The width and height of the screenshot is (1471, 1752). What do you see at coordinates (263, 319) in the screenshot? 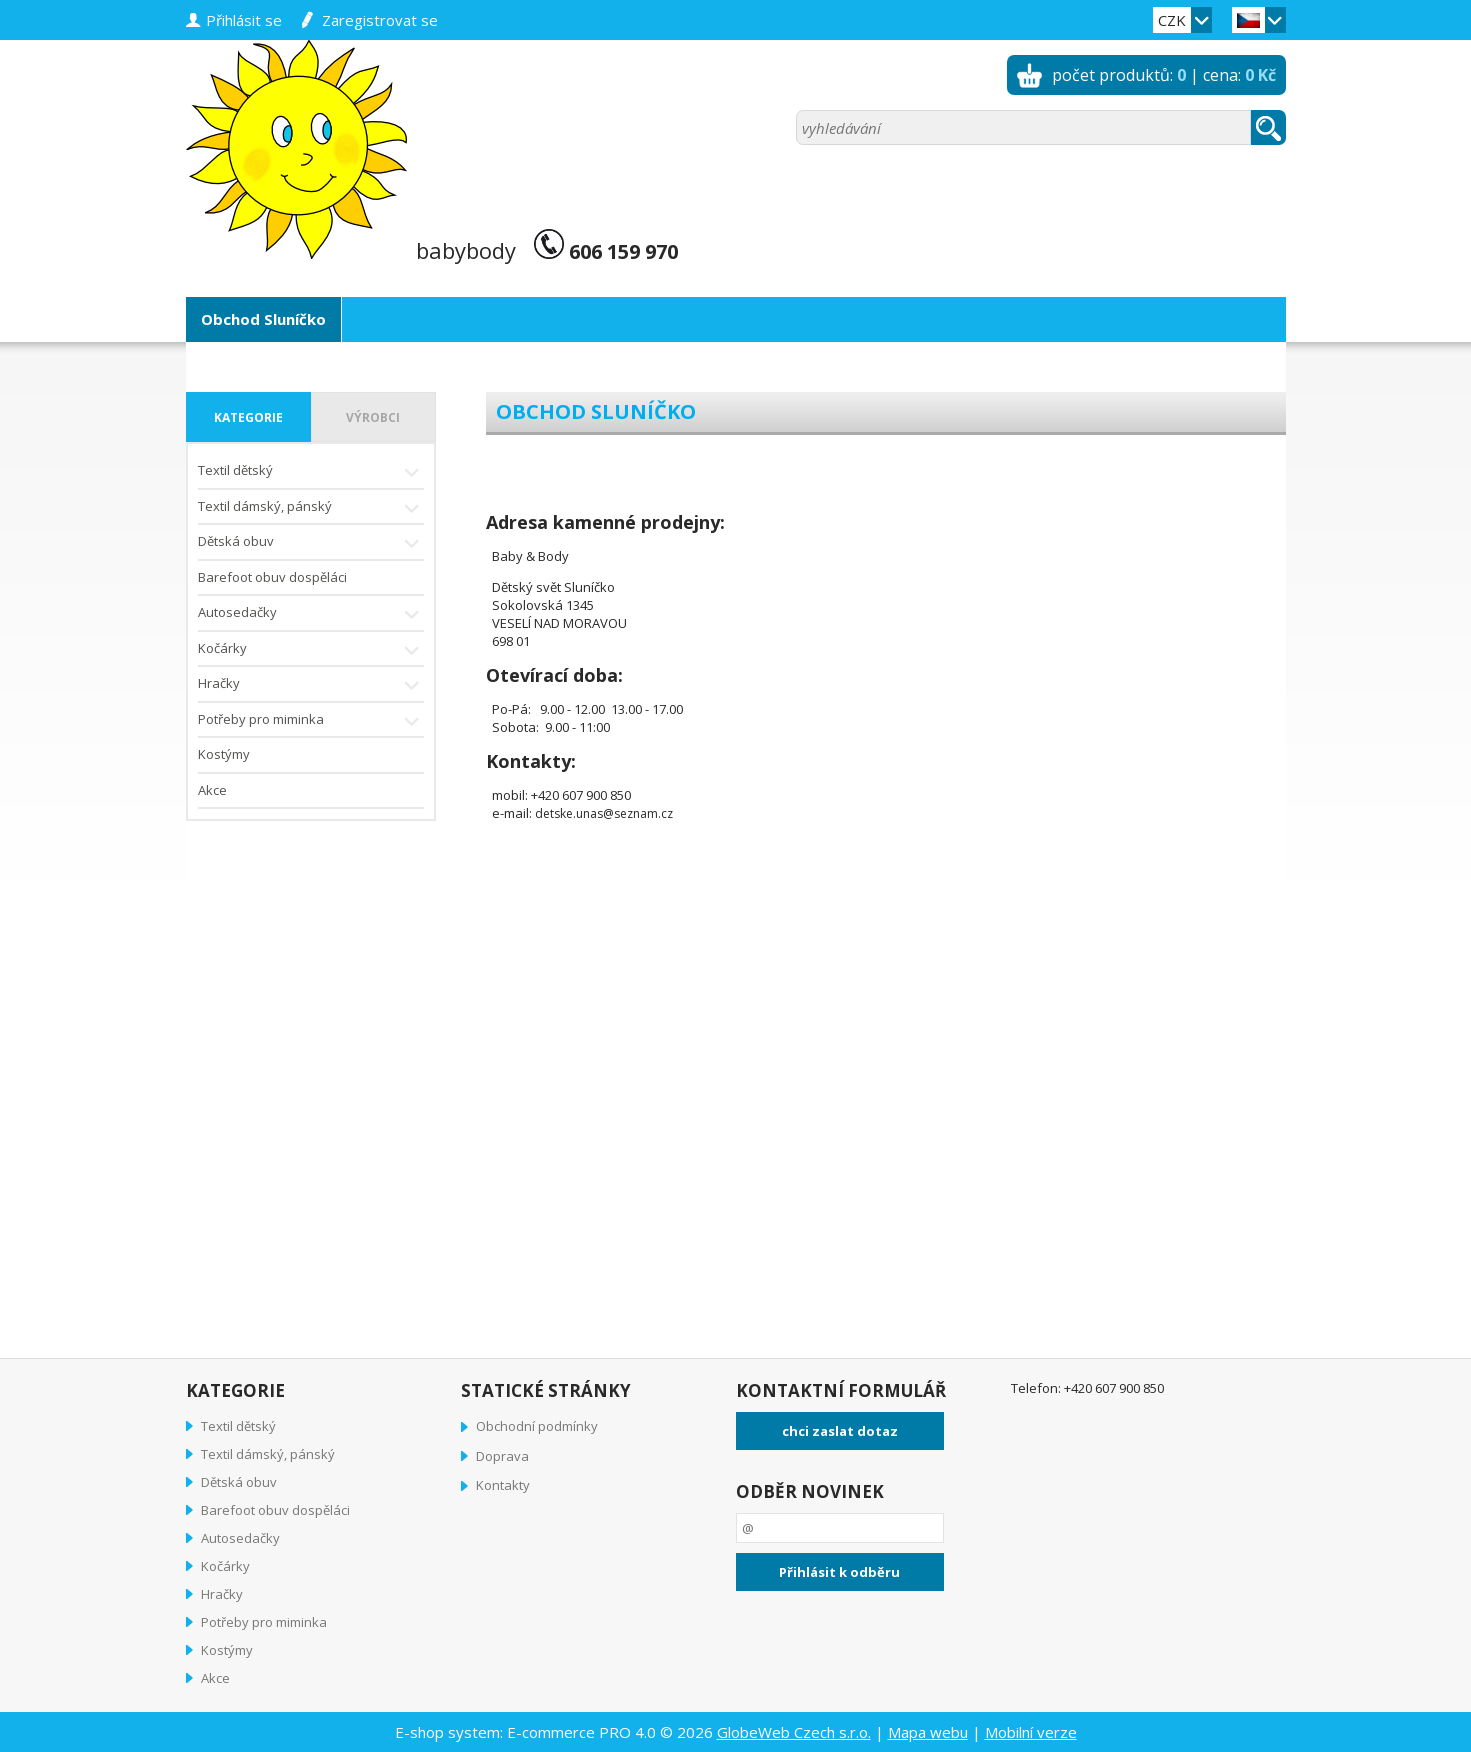
I see `Obchod Sluníčko` at bounding box center [263, 319].